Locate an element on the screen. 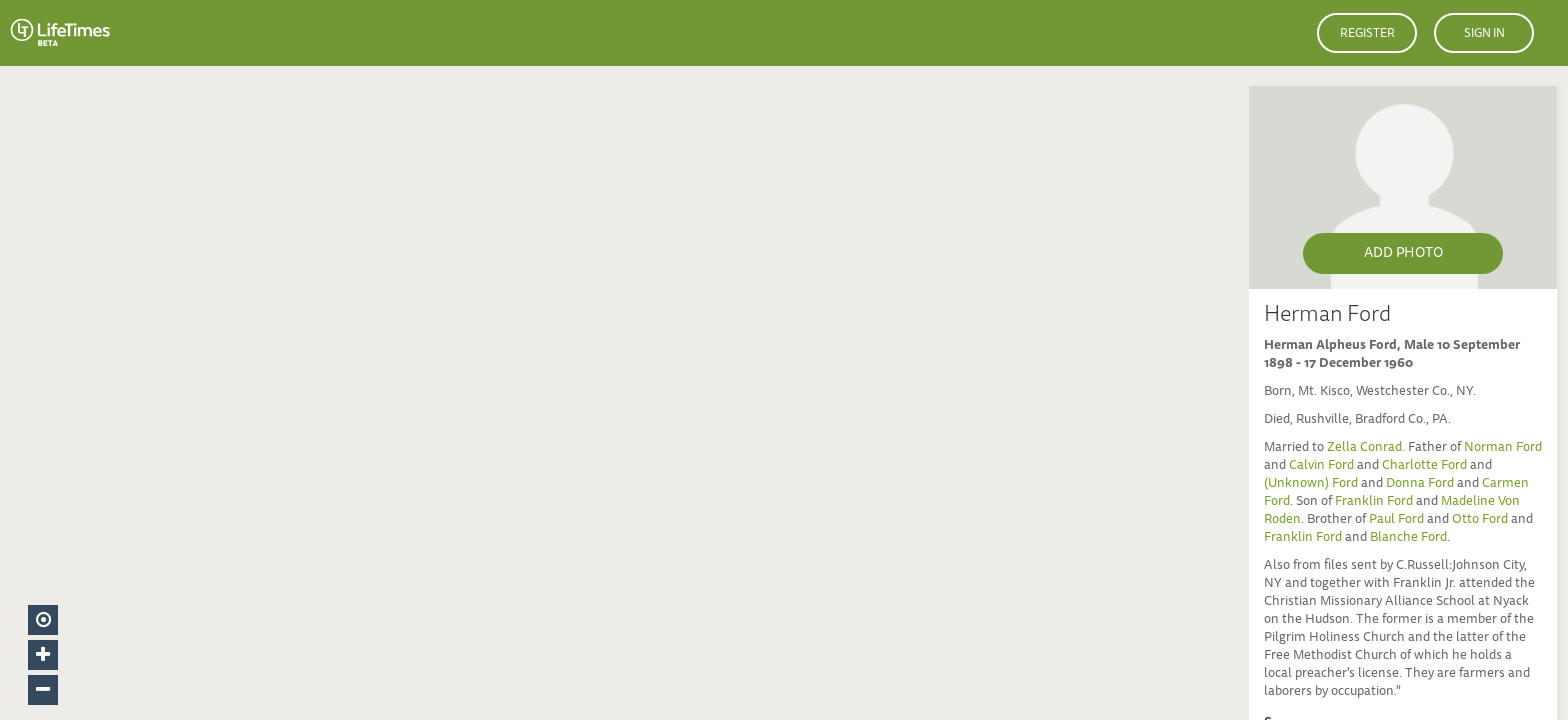 The width and height of the screenshot is (1568, 720). Register is located at coordinates (1367, 34).